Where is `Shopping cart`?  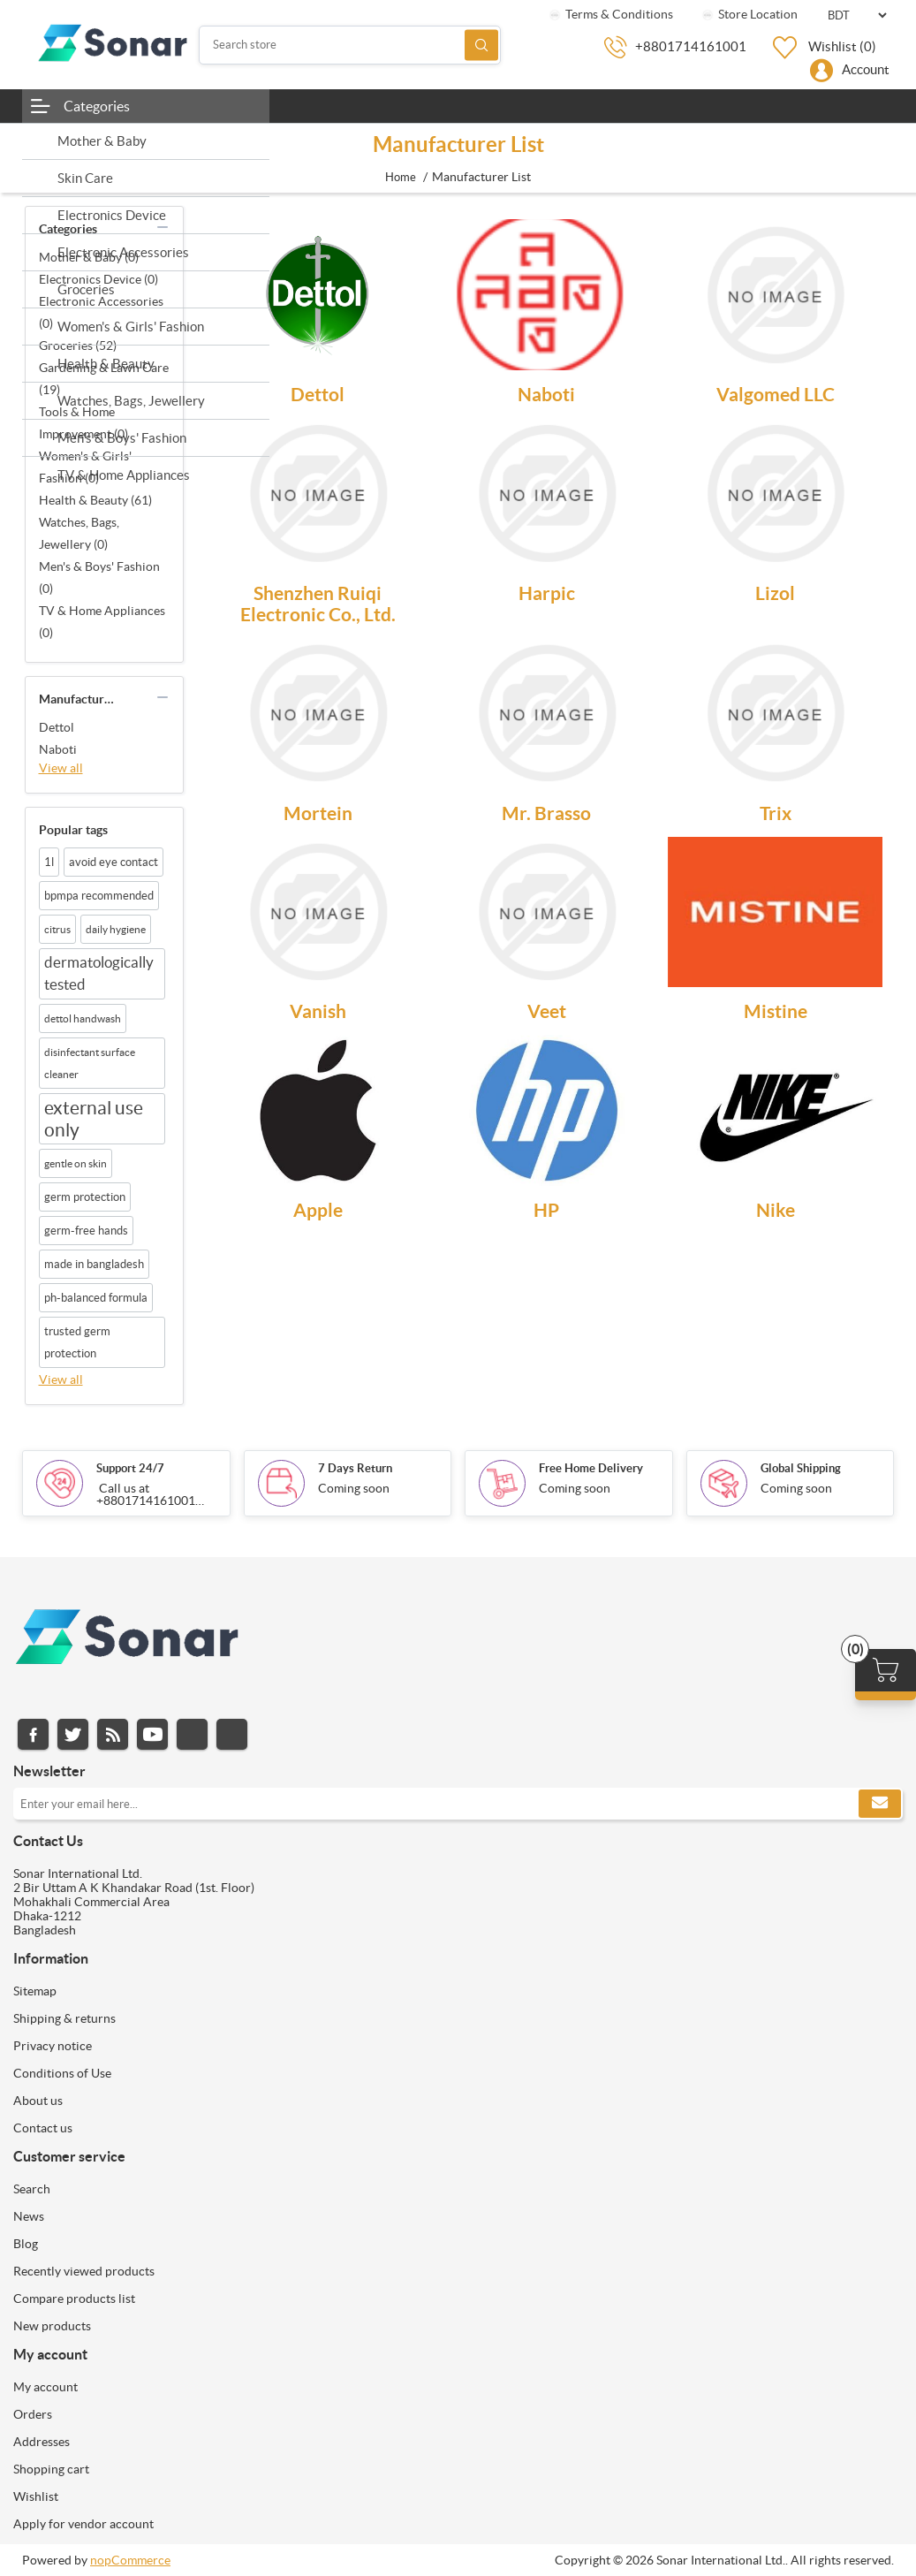
Shopping cart is located at coordinates (51, 2469).